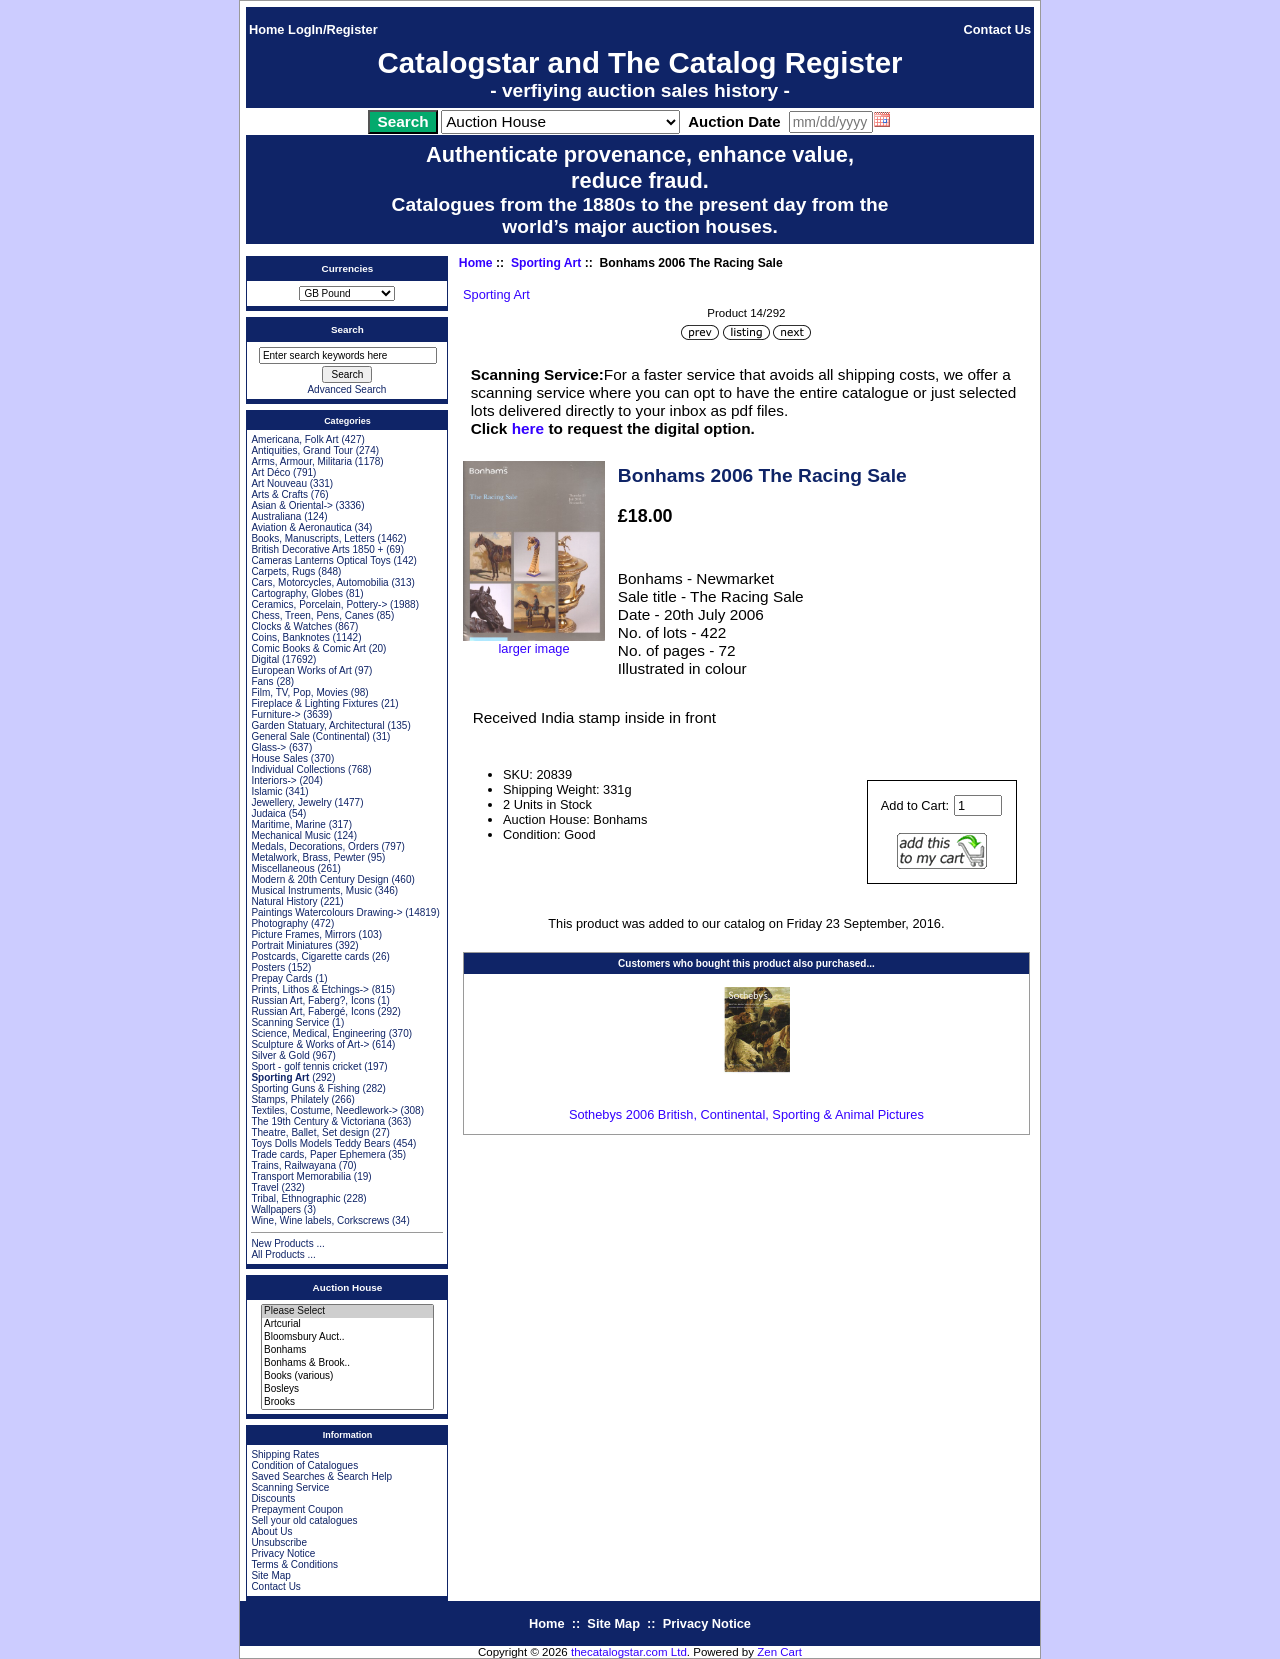  Describe the element at coordinates (310, 1132) in the screenshot. I see `Theatre, Ballet, Set design` at that location.